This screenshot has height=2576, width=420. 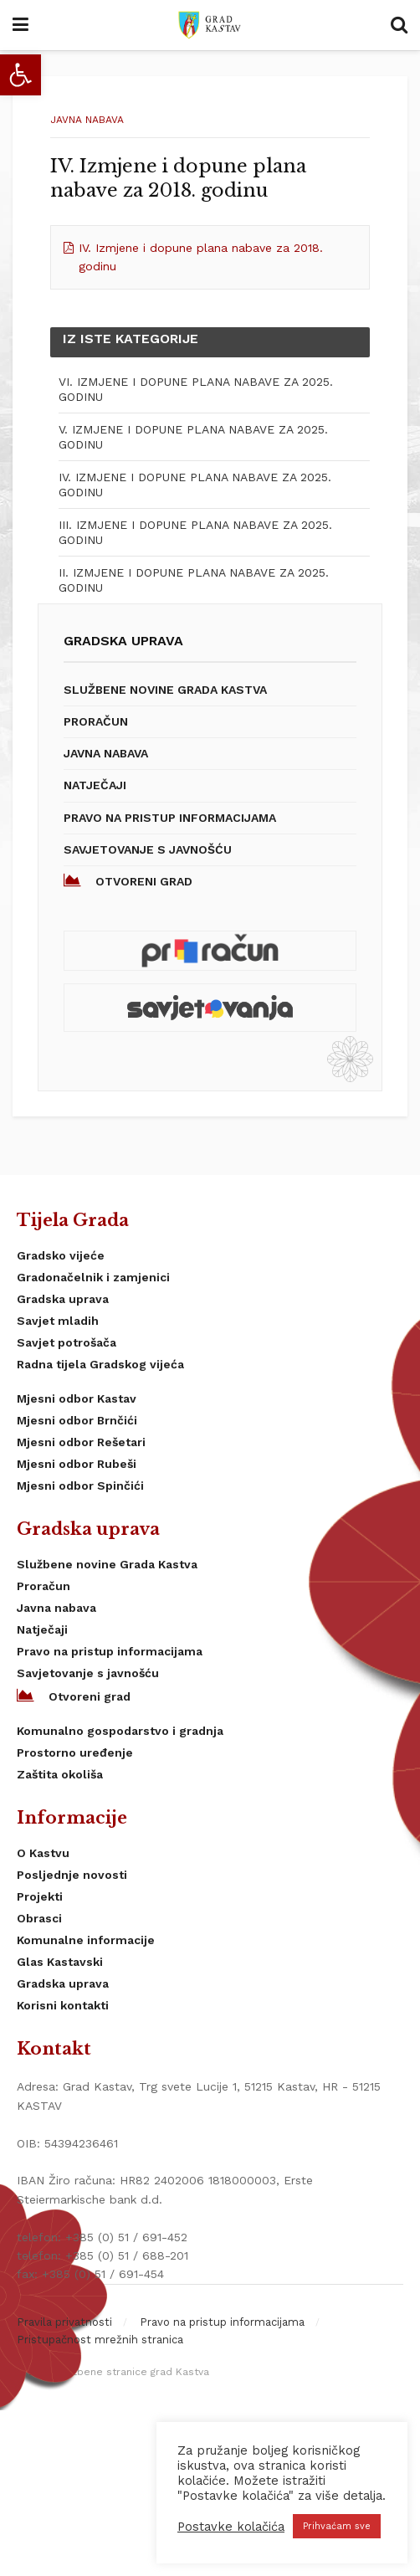 What do you see at coordinates (201, 257) in the screenshot?
I see `IV. Izmjene i dopune plana nabave za 2018. godinu` at bounding box center [201, 257].